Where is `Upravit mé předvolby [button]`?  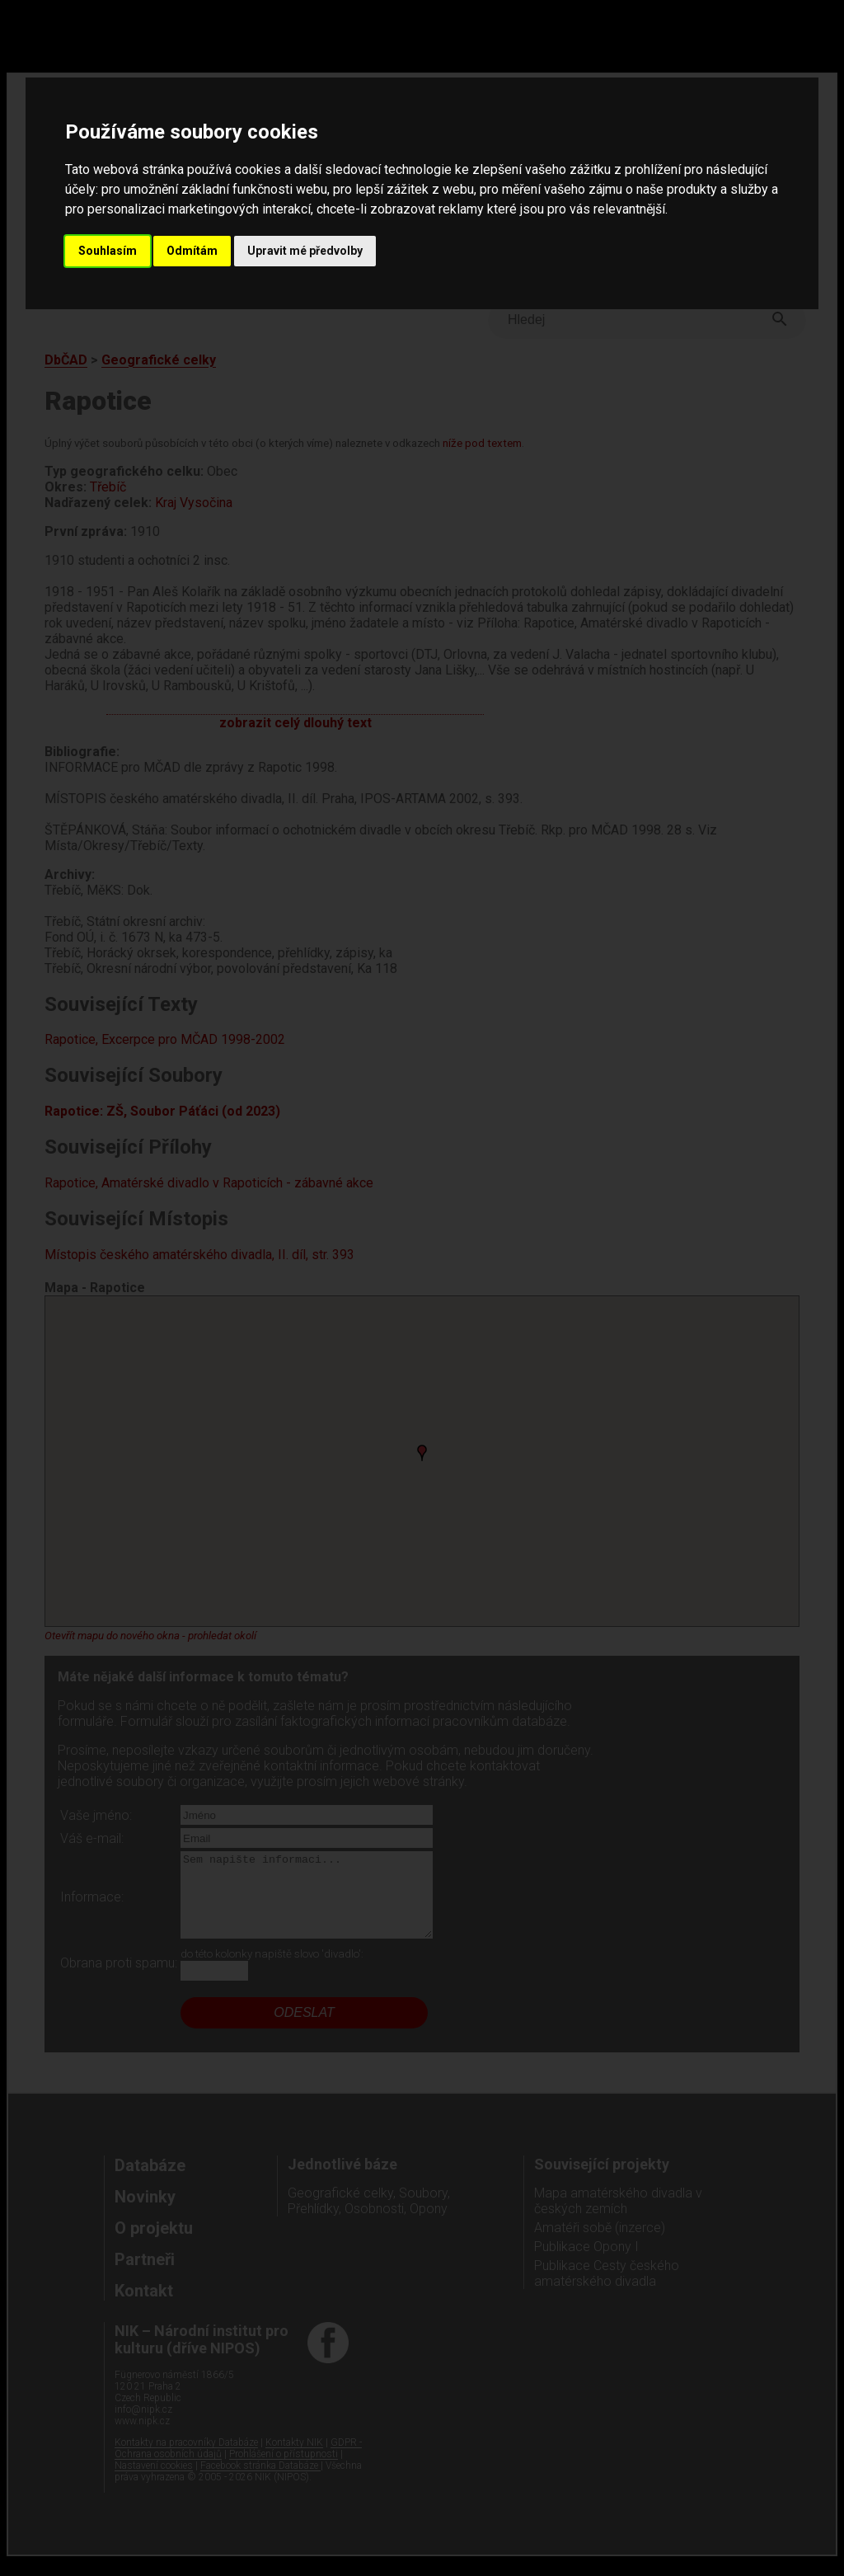
Upravit mé předvolby [button] is located at coordinates (305, 250).